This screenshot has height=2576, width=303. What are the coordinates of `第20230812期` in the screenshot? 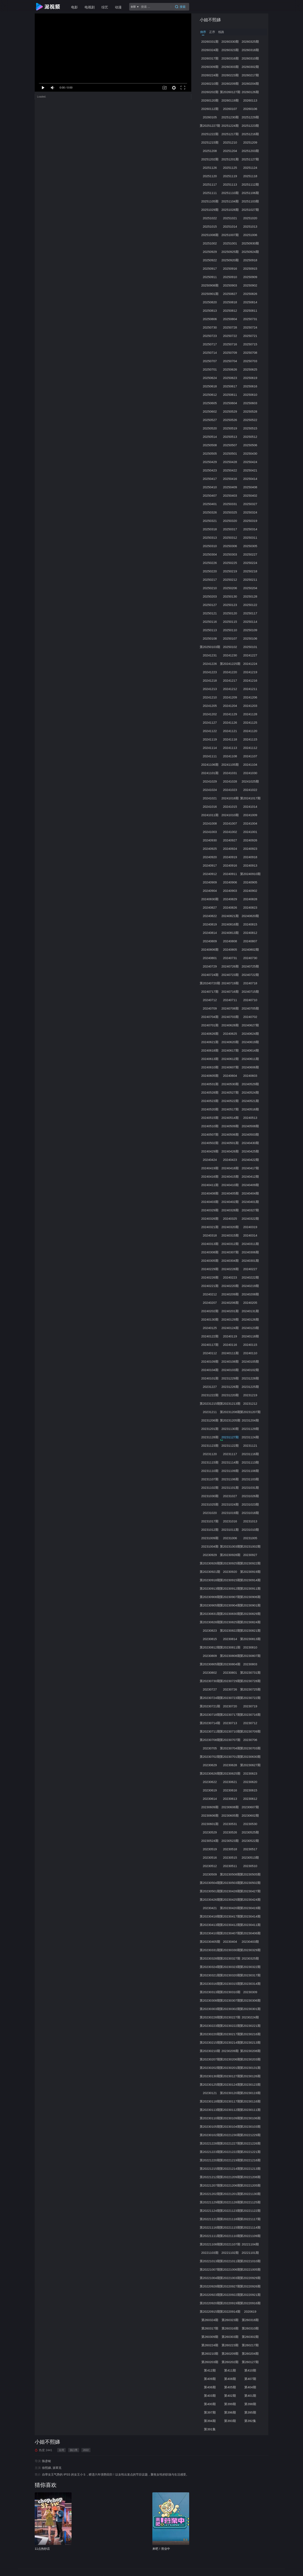 It's located at (210, 1647).